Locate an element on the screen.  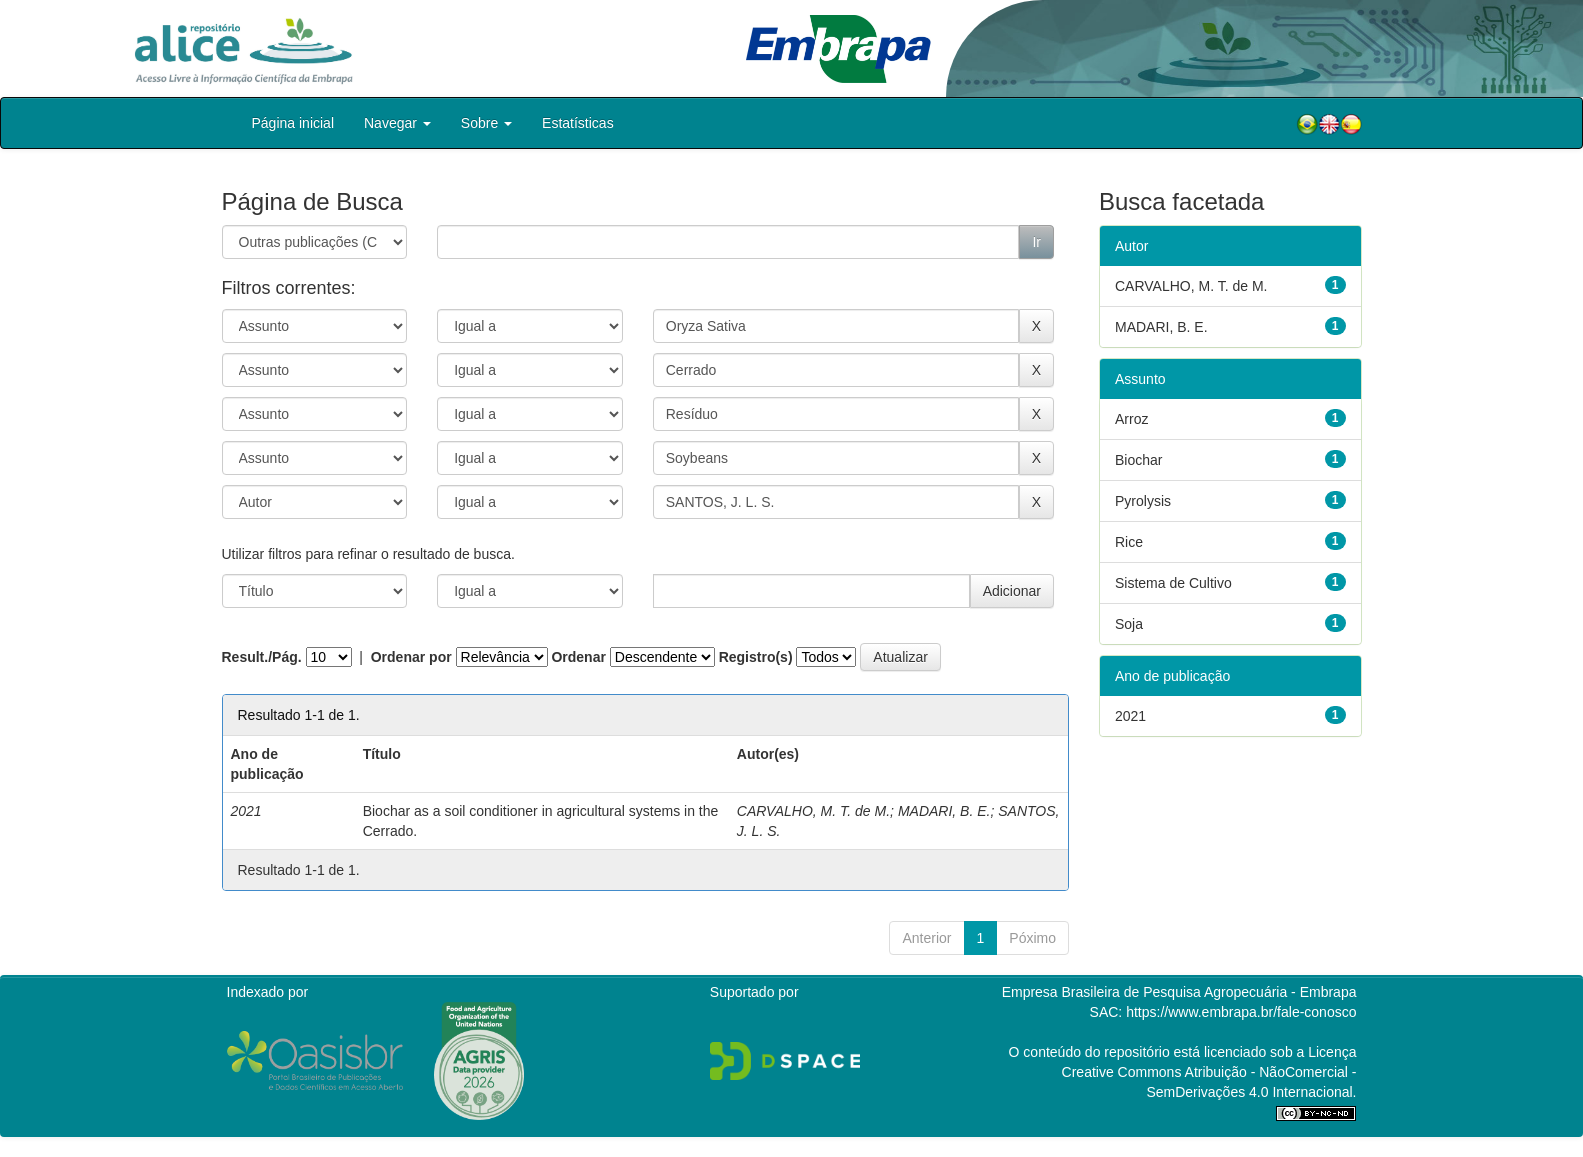
Ordenar por is located at coordinates (411, 657).